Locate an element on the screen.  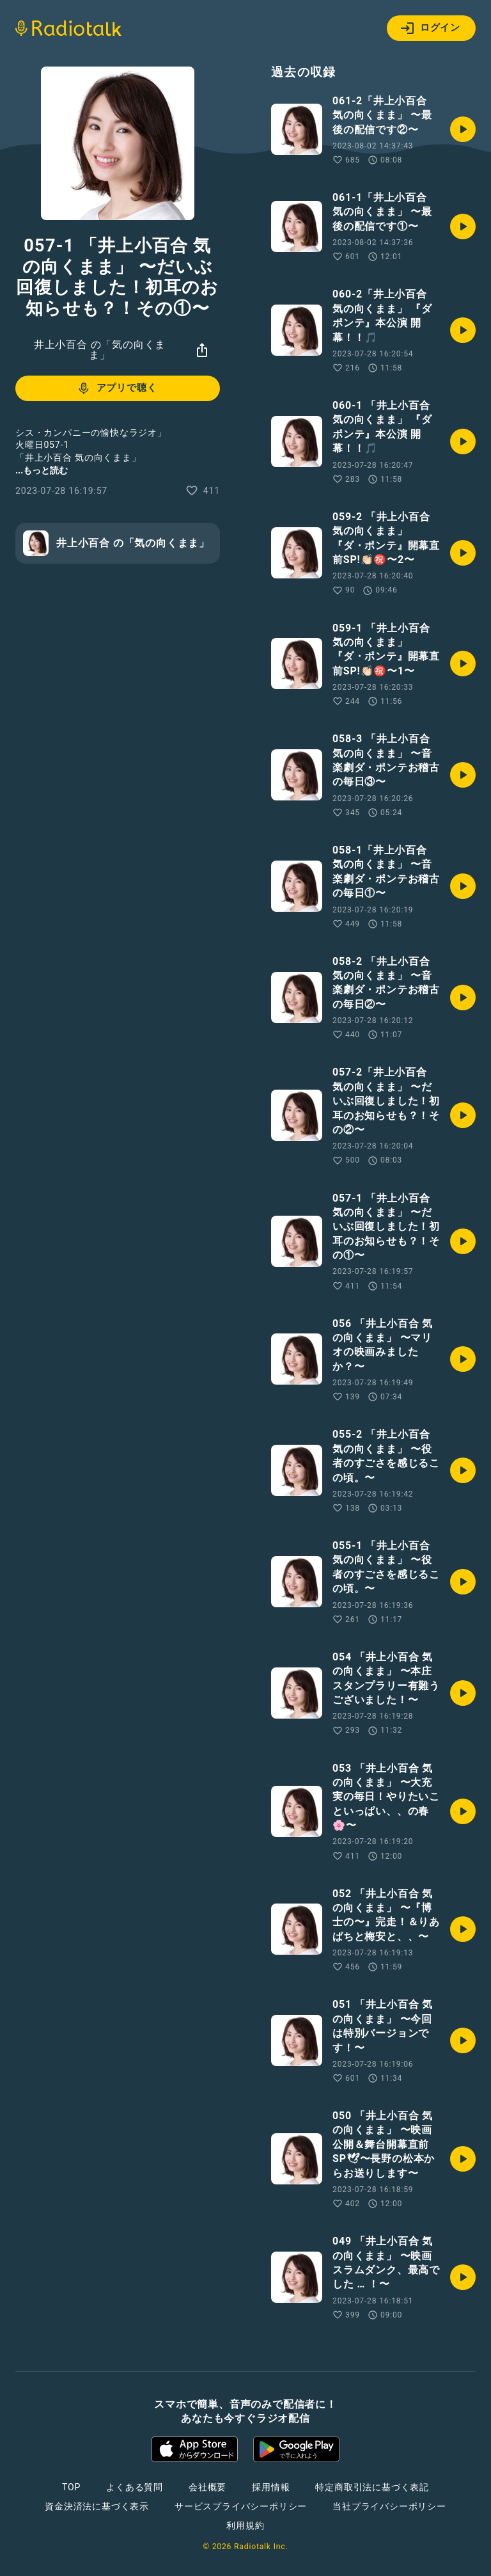
...もっと読む is located at coordinates (41, 470).